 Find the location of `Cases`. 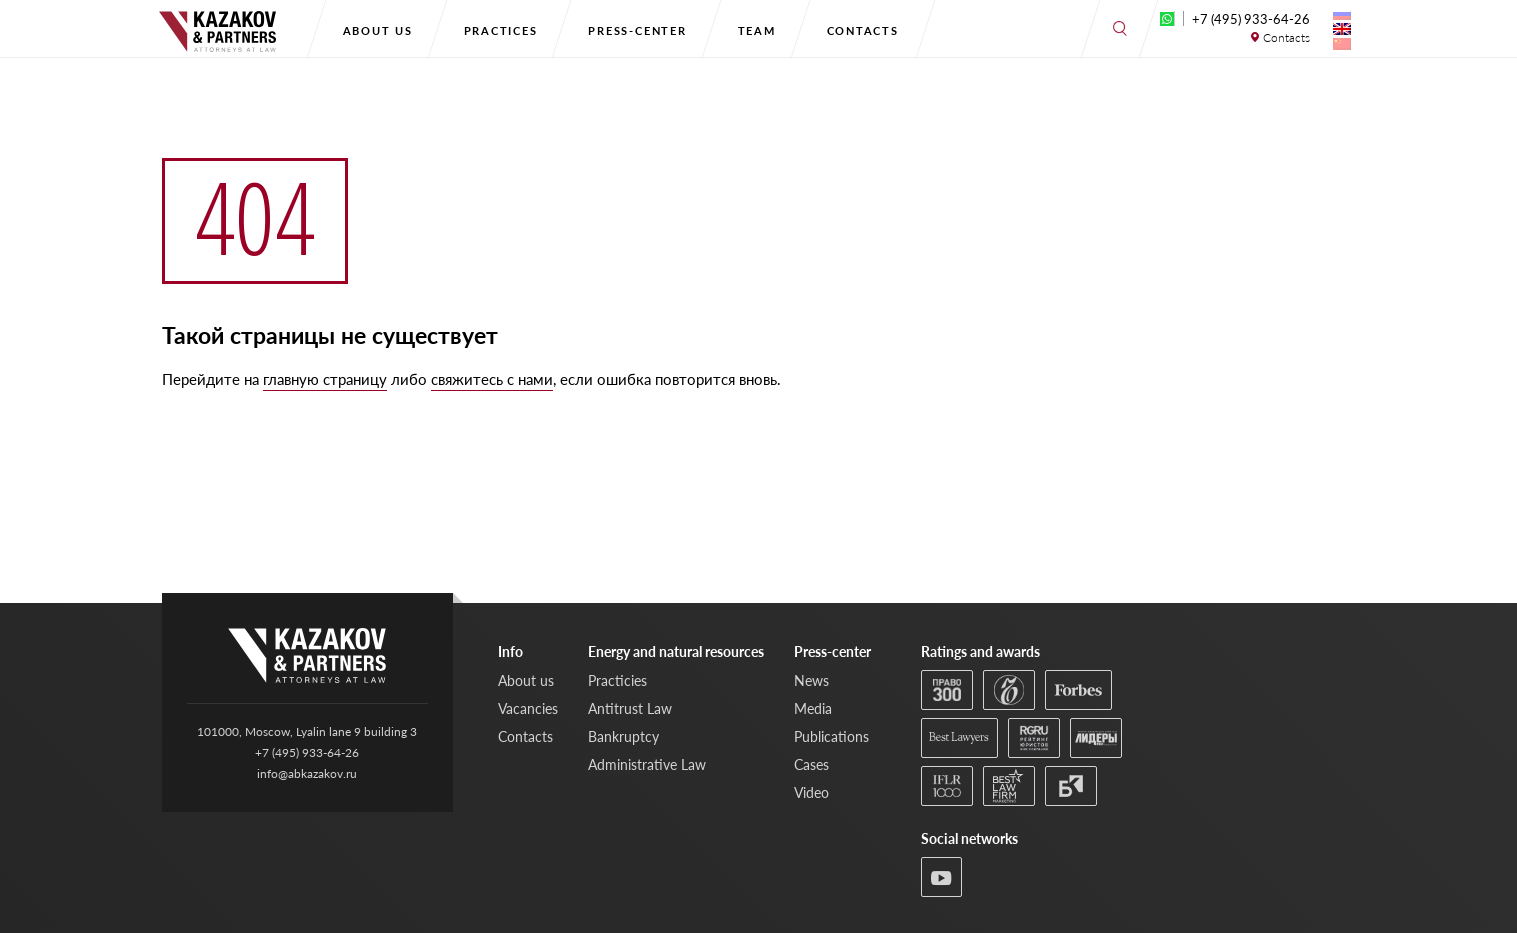

Cases is located at coordinates (811, 764).